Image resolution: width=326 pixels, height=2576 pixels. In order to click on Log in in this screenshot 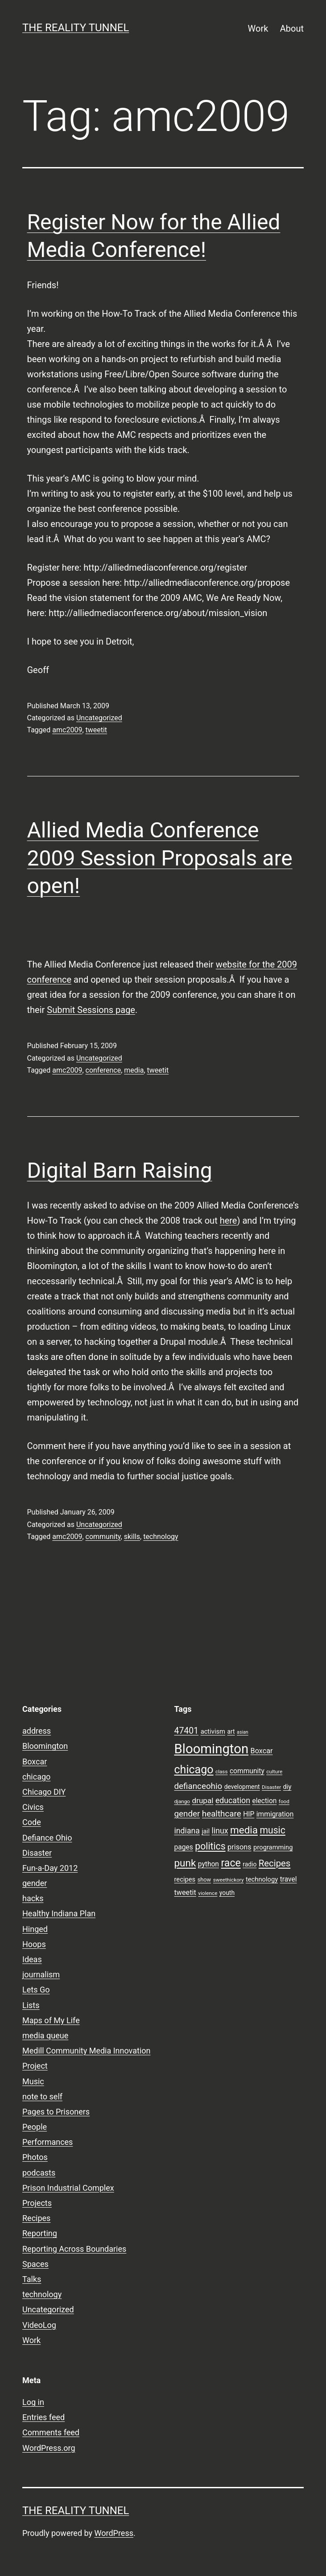, I will do `click(33, 2402)`.